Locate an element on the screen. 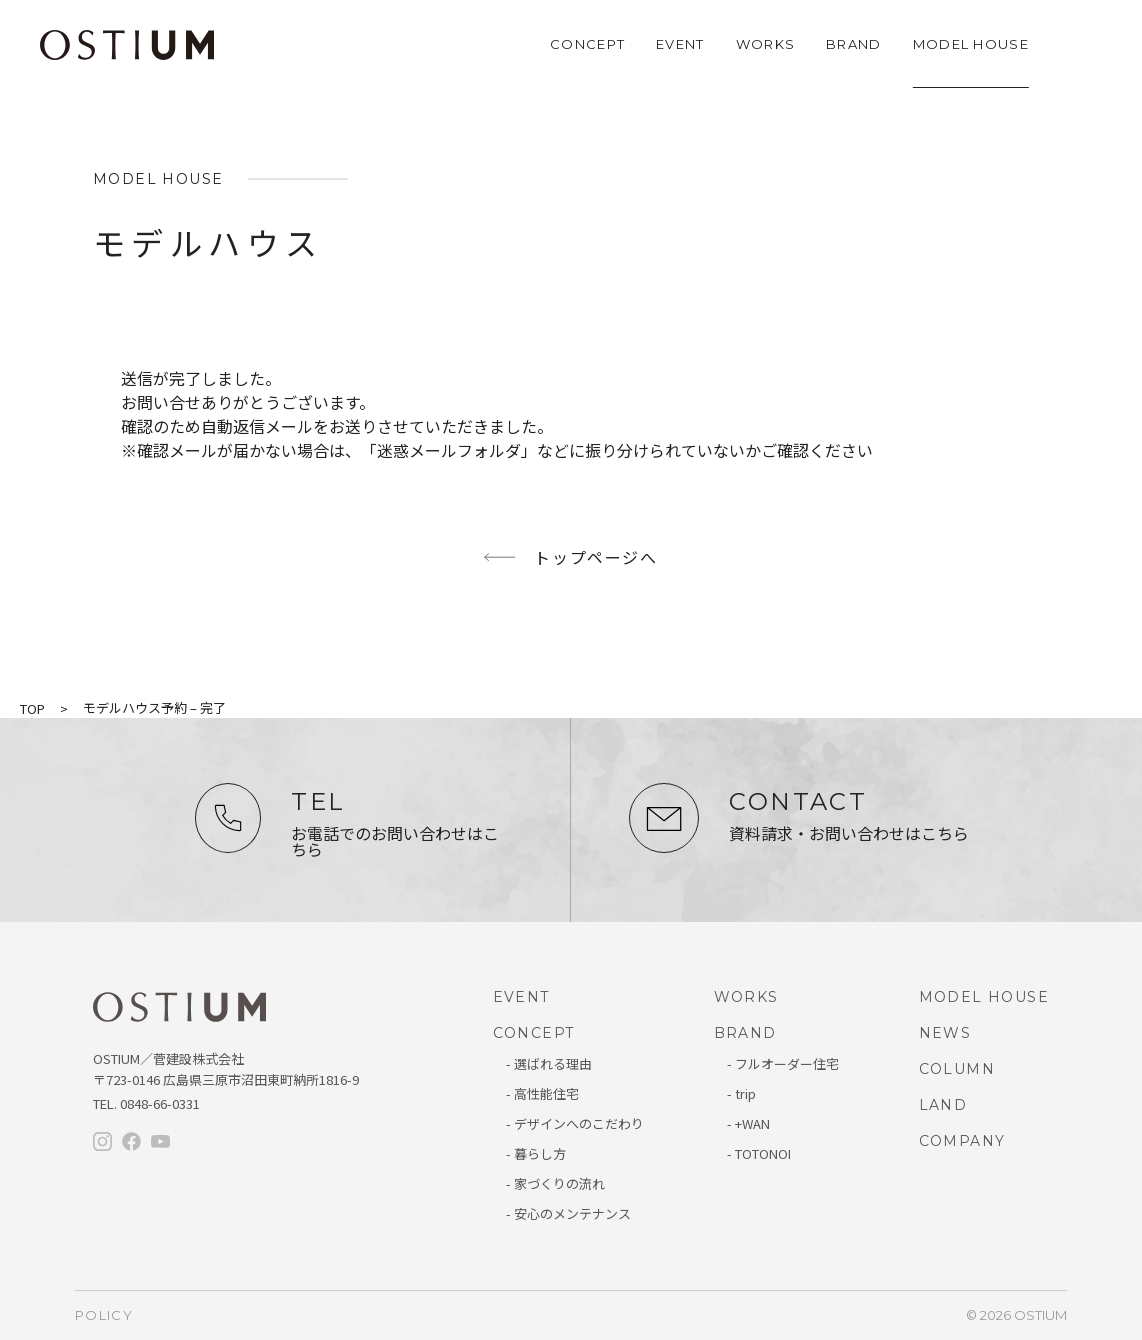 The height and width of the screenshot is (1340, 1142). 家づくりの流れ is located at coordinates (559, 1183).